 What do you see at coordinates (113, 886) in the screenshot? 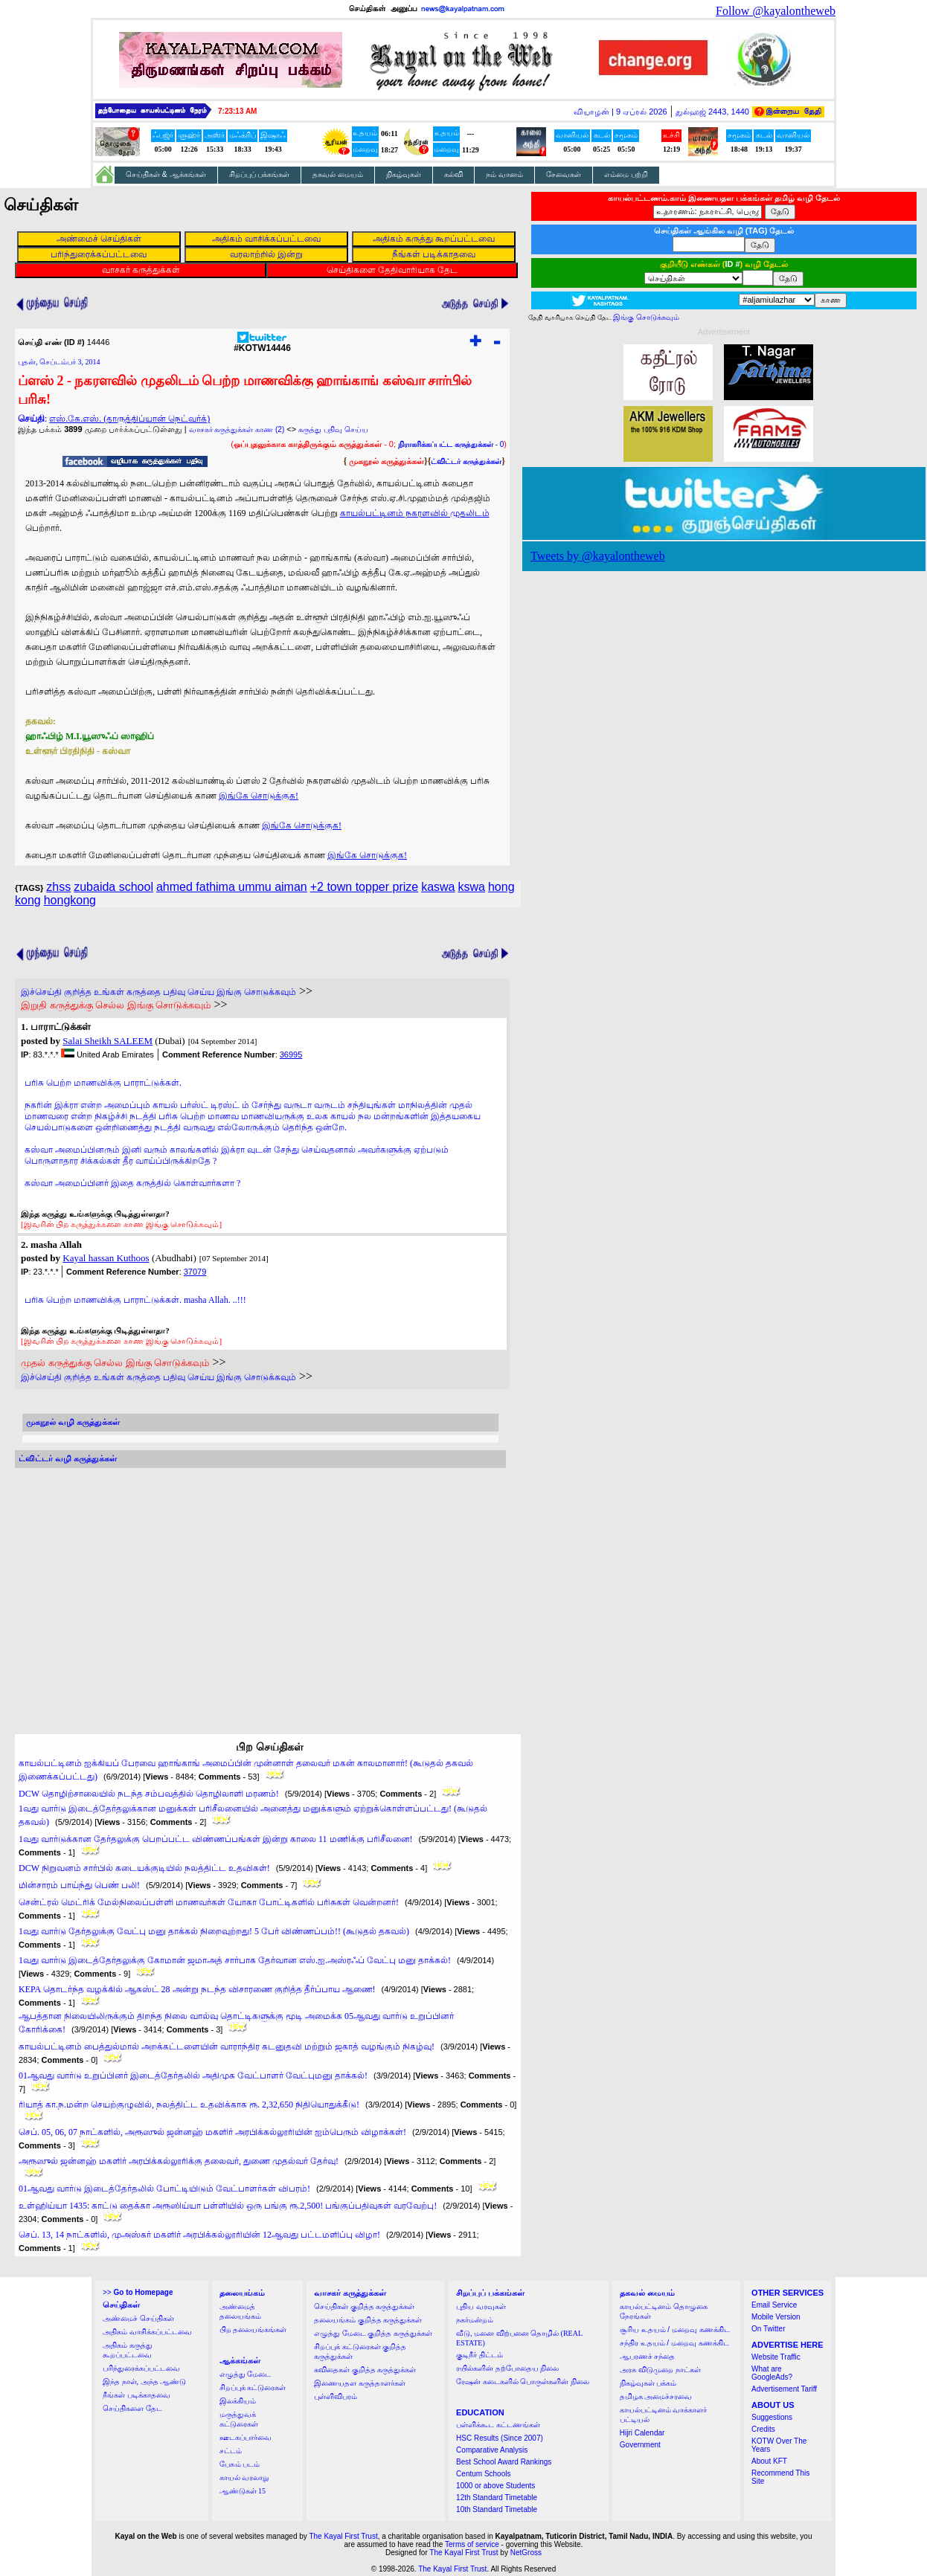
I see `zubaida school` at bounding box center [113, 886].